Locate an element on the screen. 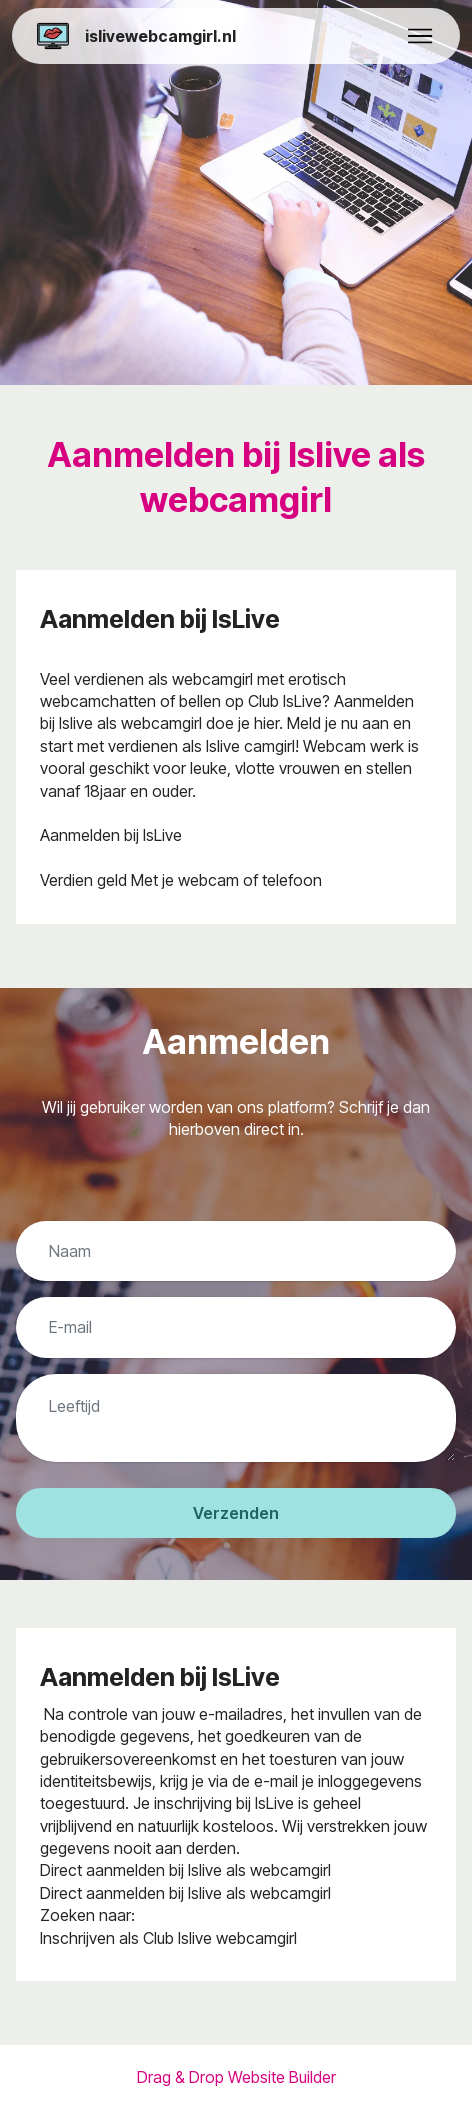 The height and width of the screenshot is (2109, 472). Drag & Drop Website Builder is located at coordinates (236, 2077).